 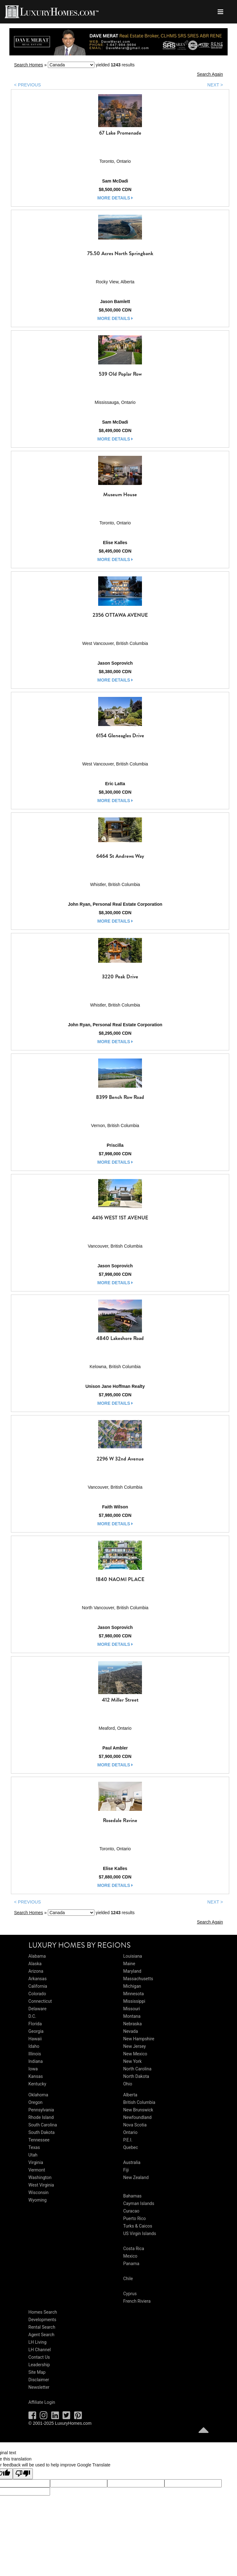 What do you see at coordinates (41, 2184) in the screenshot?
I see `West Virginia` at bounding box center [41, 2184].